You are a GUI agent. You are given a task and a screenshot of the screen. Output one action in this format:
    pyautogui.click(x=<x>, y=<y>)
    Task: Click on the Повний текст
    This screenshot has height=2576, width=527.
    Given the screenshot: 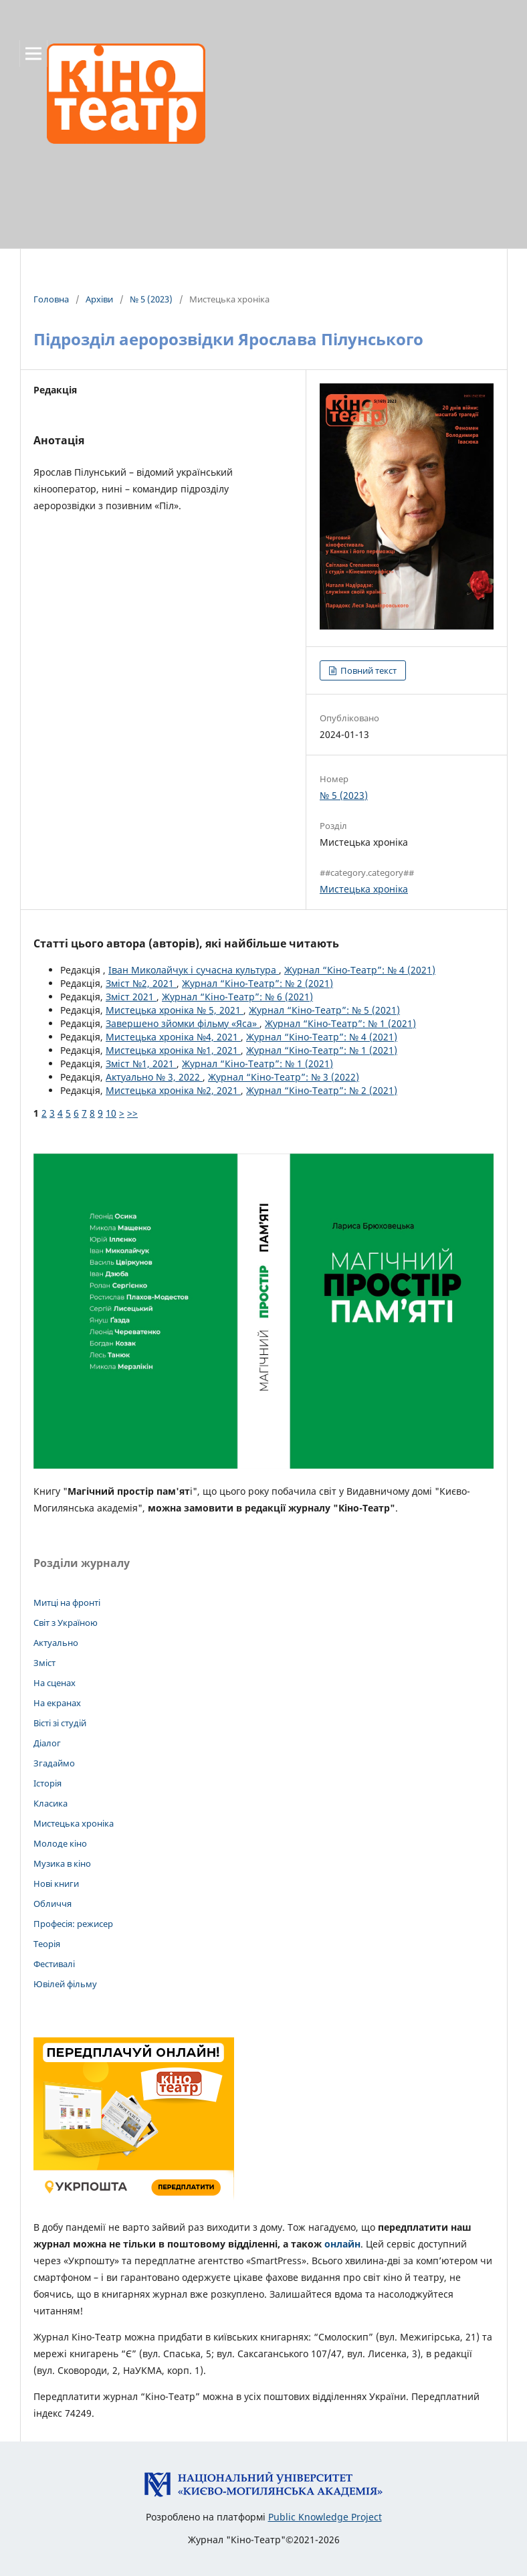 What is the action you would take?
    pyautogui.click(x=367, y=670)
    